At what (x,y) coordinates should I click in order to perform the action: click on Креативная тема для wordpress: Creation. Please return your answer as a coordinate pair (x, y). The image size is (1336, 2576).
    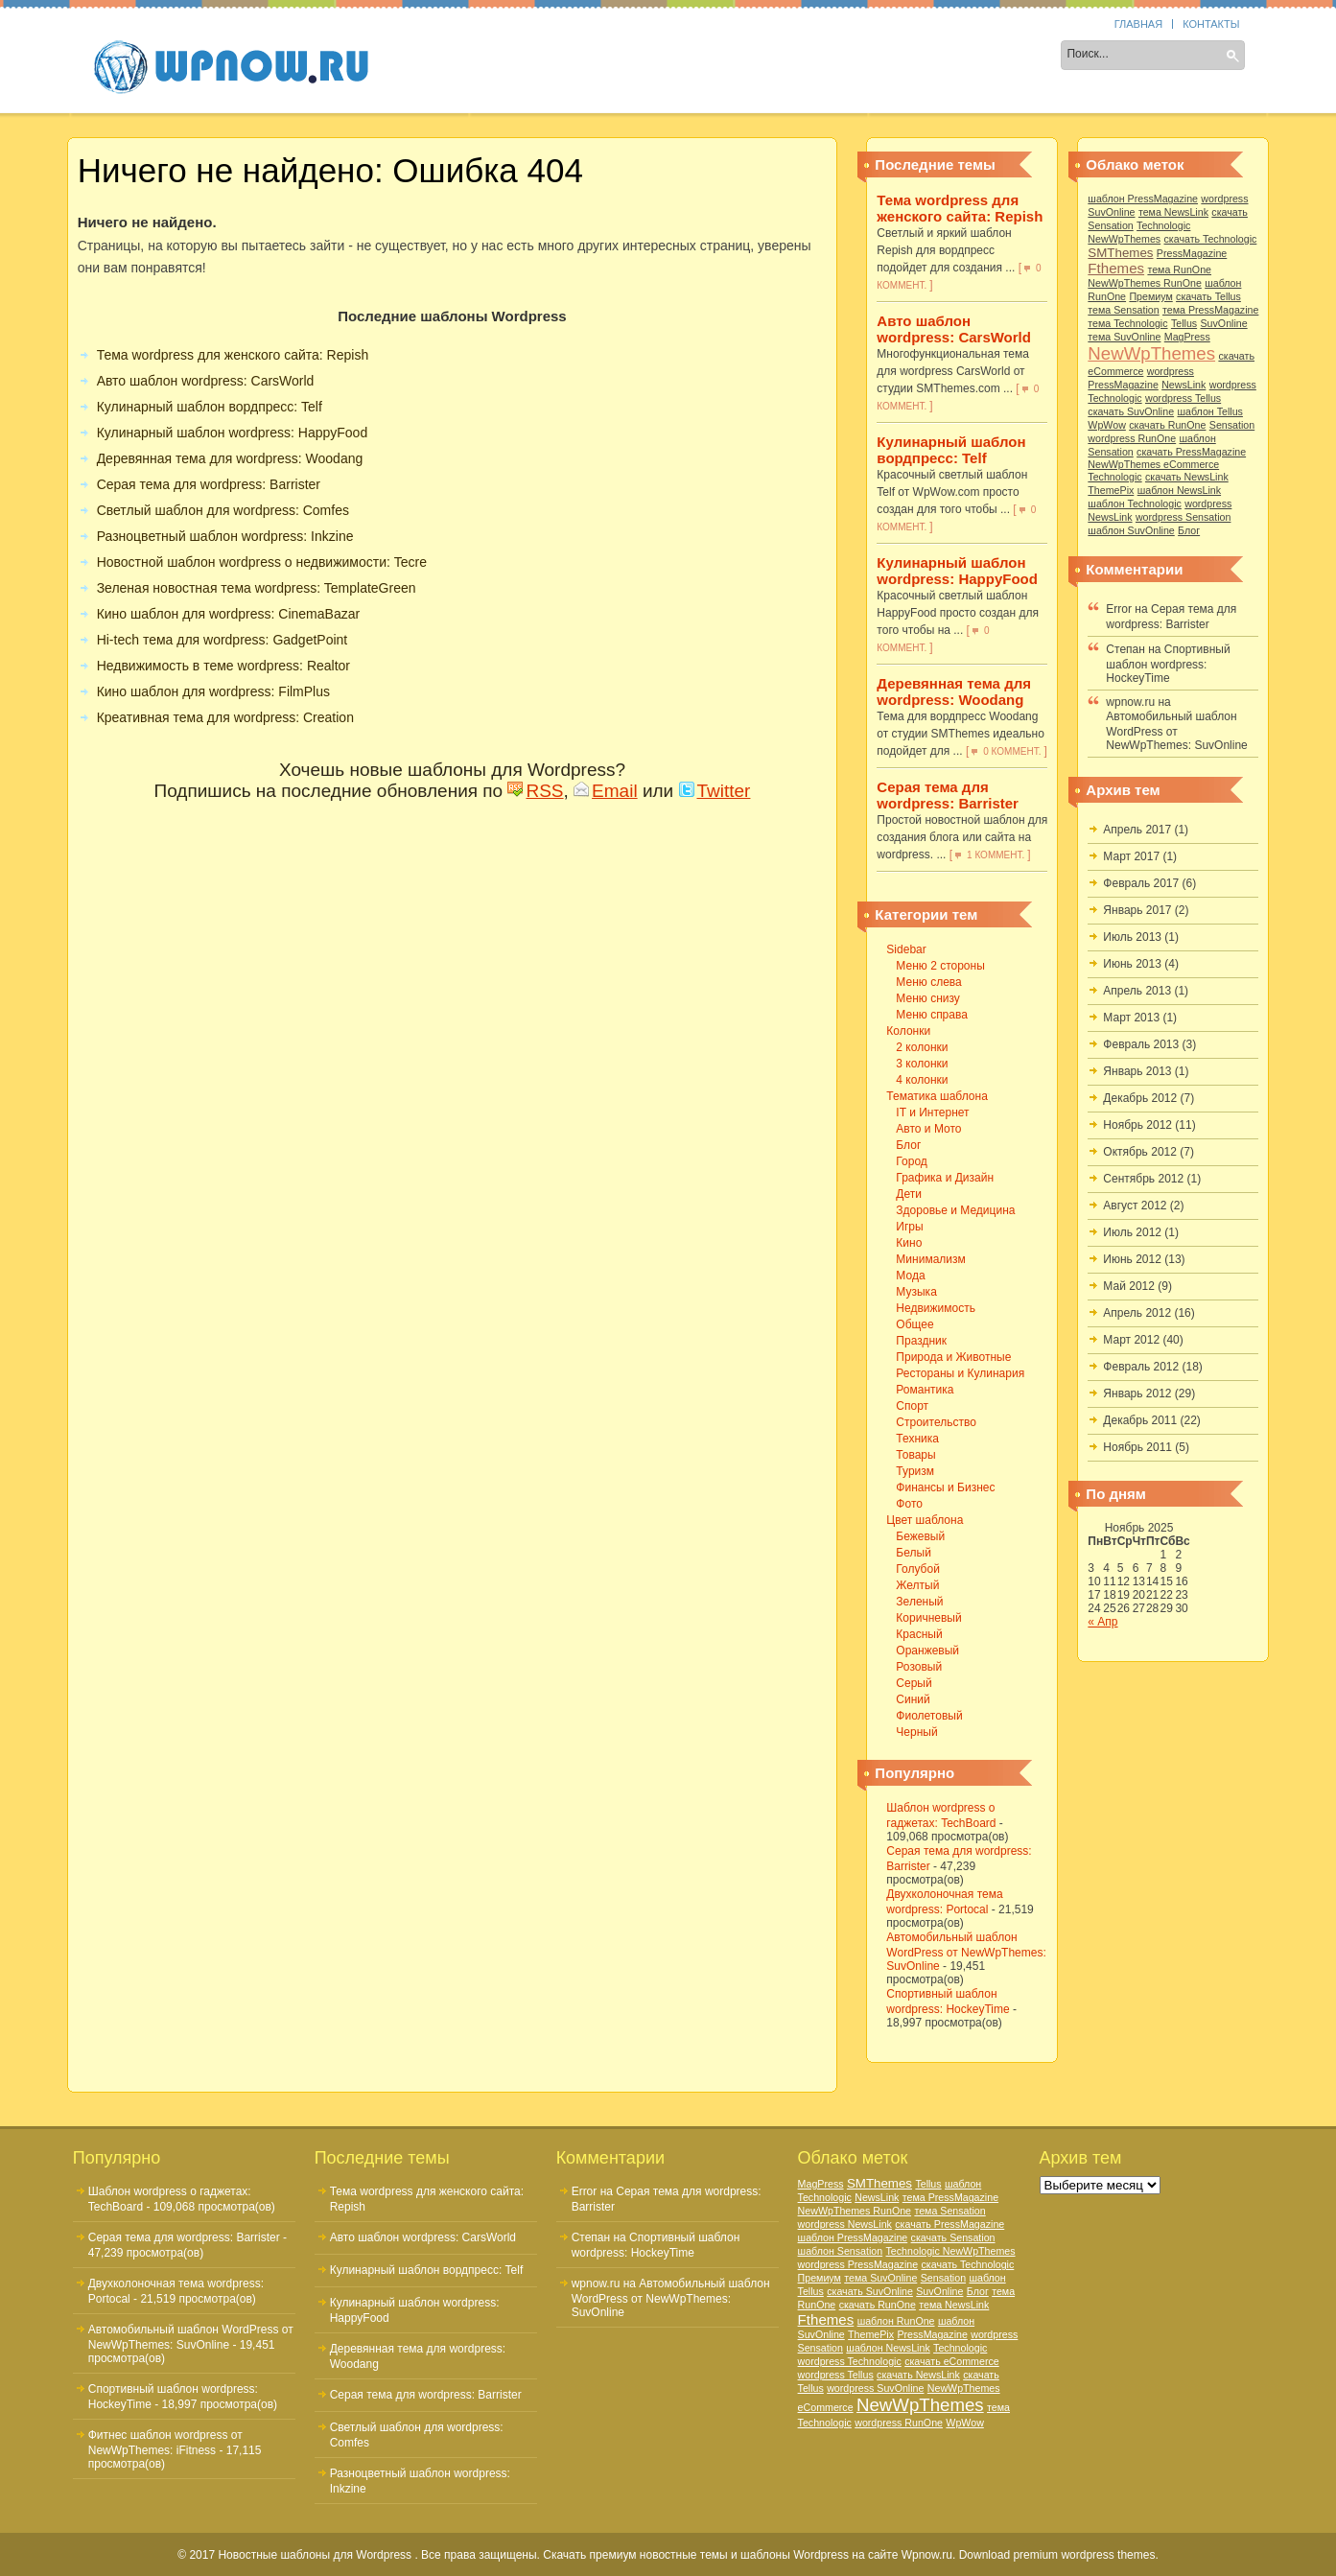
    Looking at the image, I should click on (225, 717).